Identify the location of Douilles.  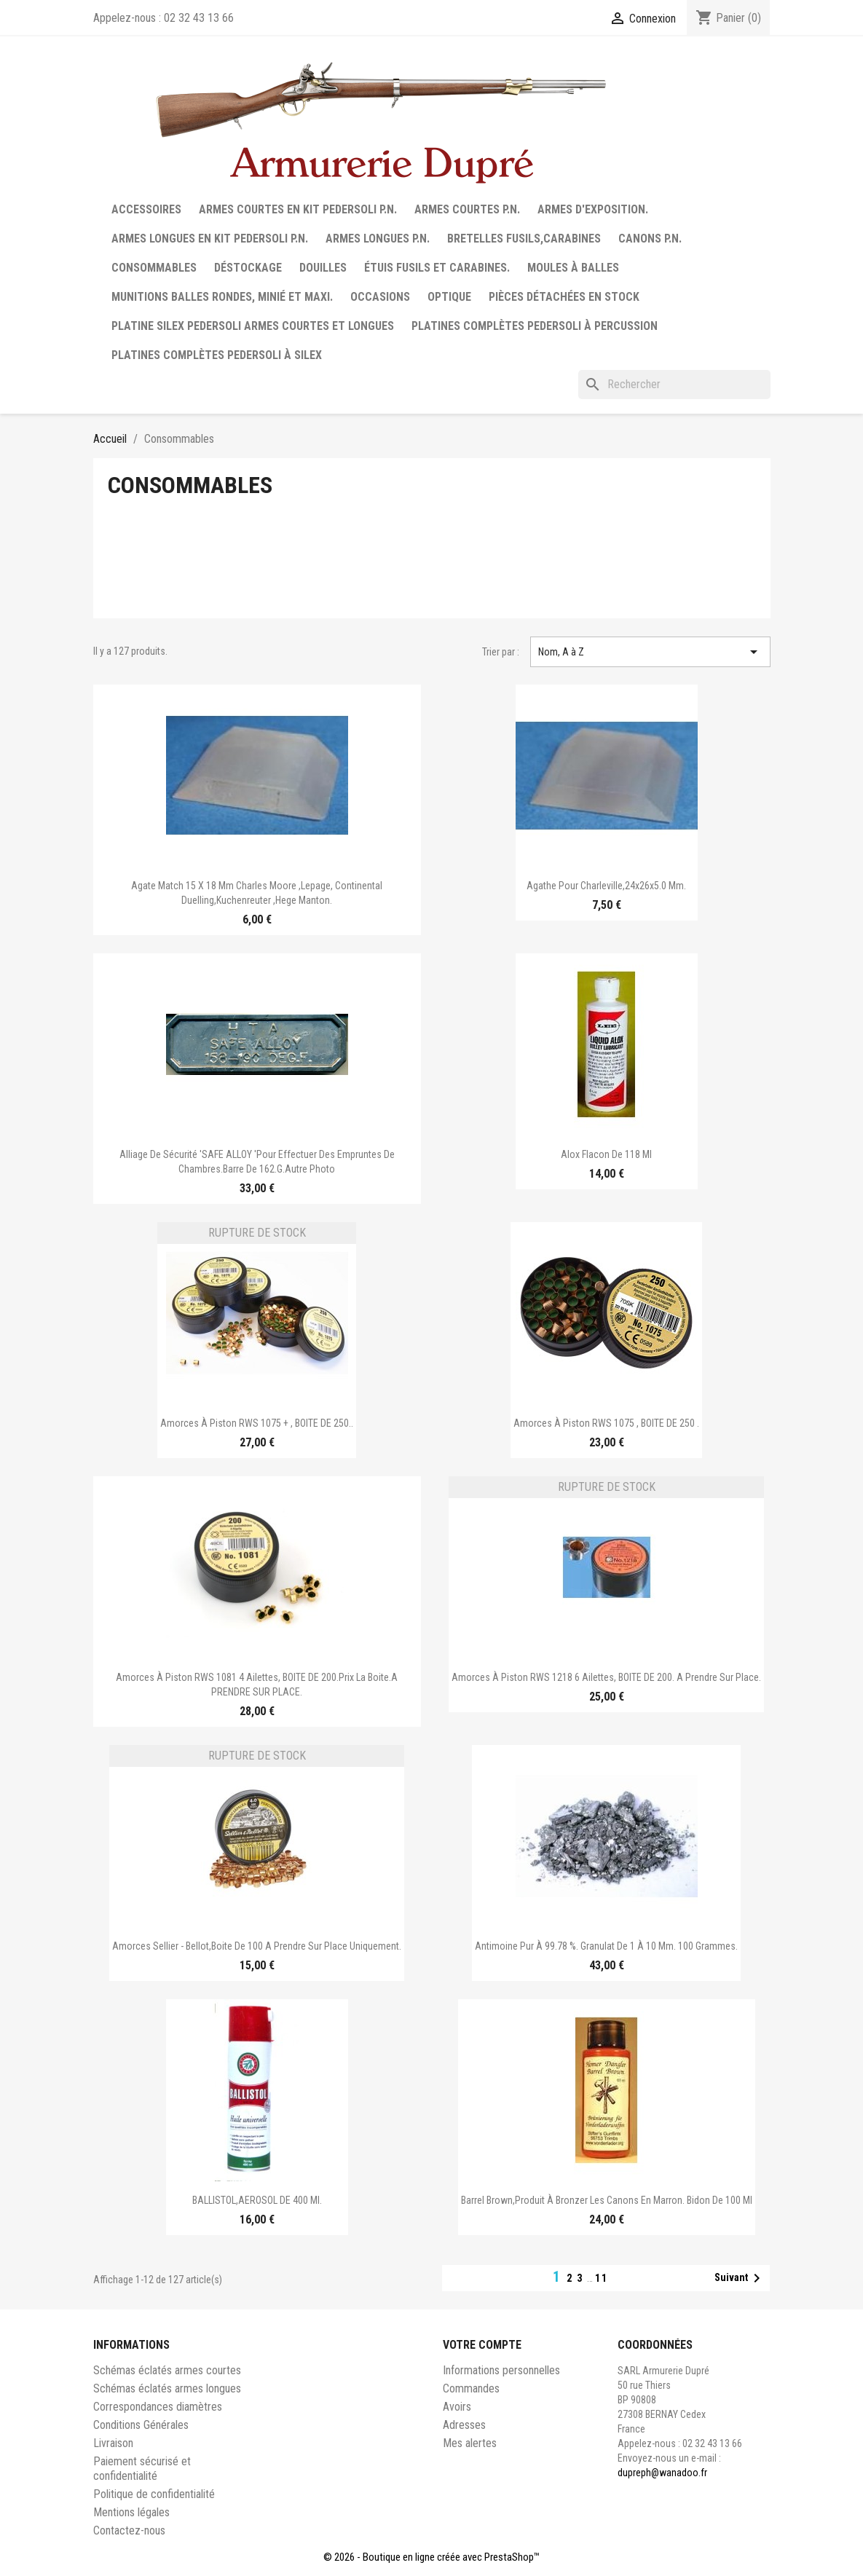
(323, 268).